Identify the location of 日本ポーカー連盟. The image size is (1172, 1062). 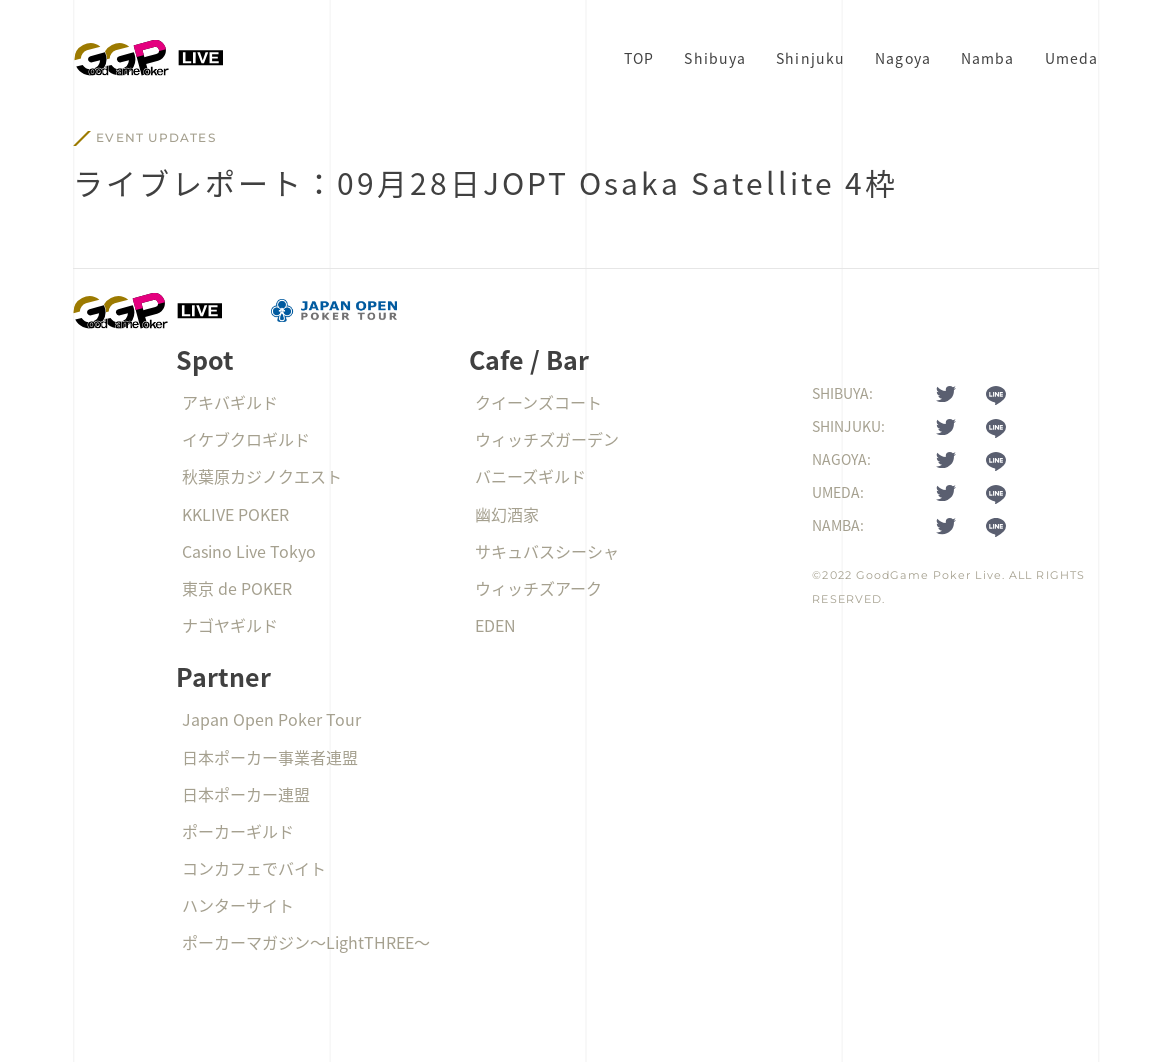
(246, 794).